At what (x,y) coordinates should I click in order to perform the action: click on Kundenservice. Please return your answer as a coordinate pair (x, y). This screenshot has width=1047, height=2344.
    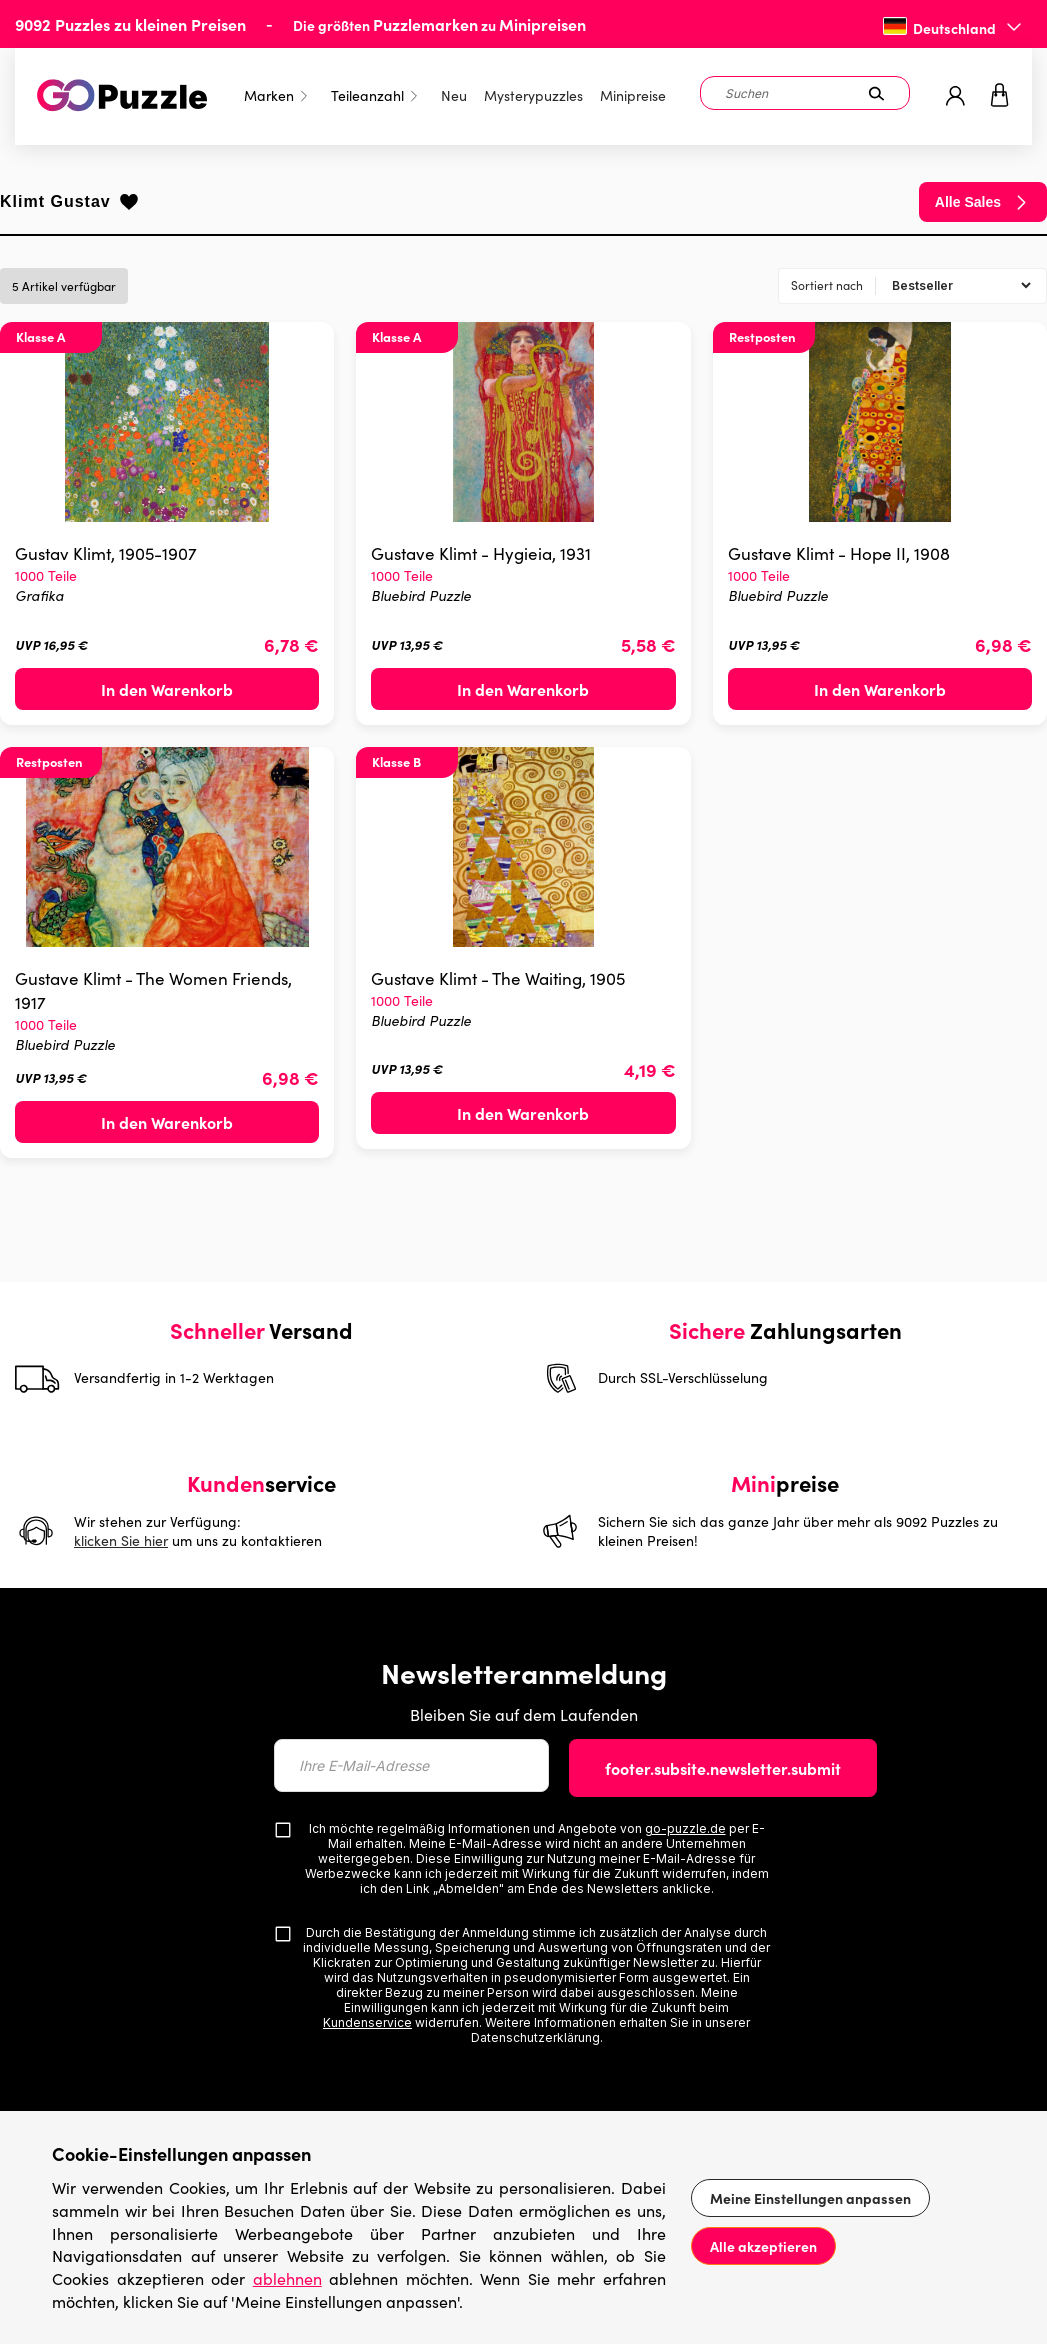
    Looking at the image, I should click on (367, 2022).